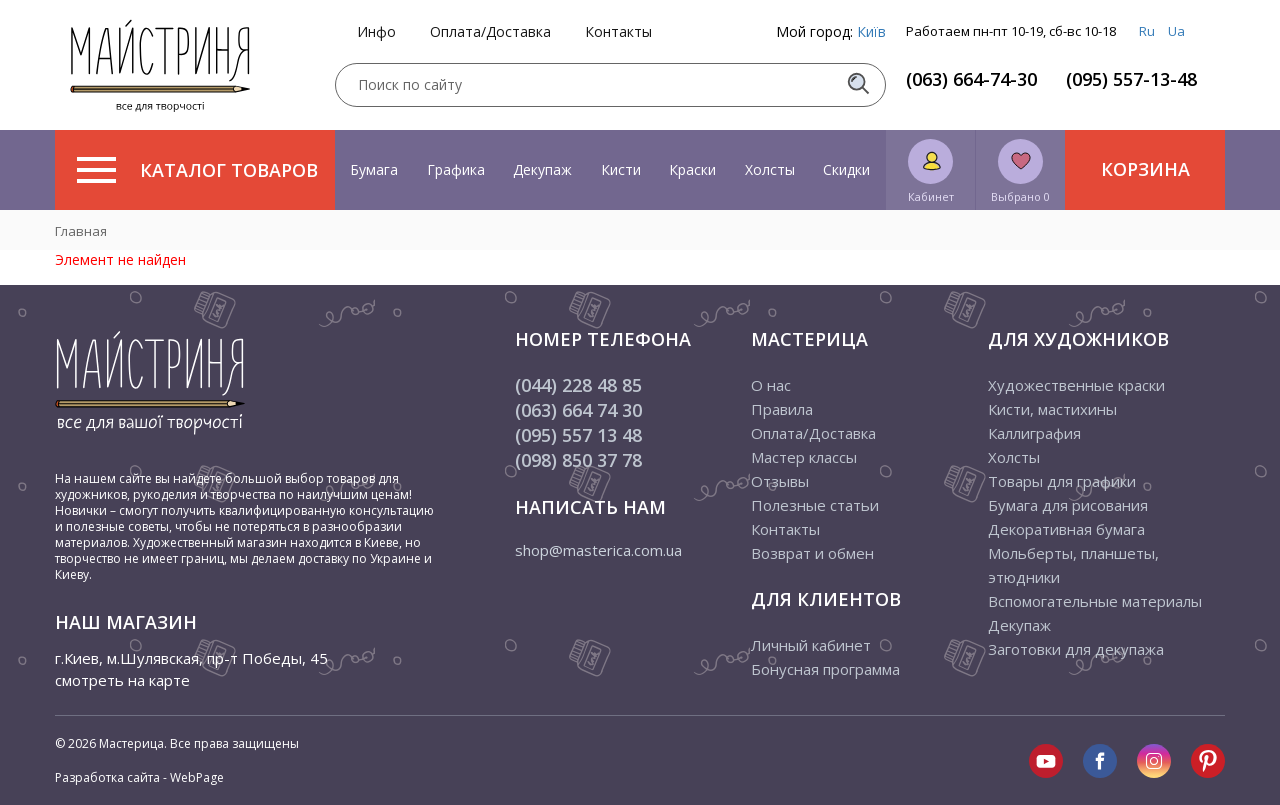 The height and width of the screenshot is (805, 1280). What do you see at coordinates (490, 32) in the screenshot?
I see `Оплата/Доставка` at bounding box center [490, 32].